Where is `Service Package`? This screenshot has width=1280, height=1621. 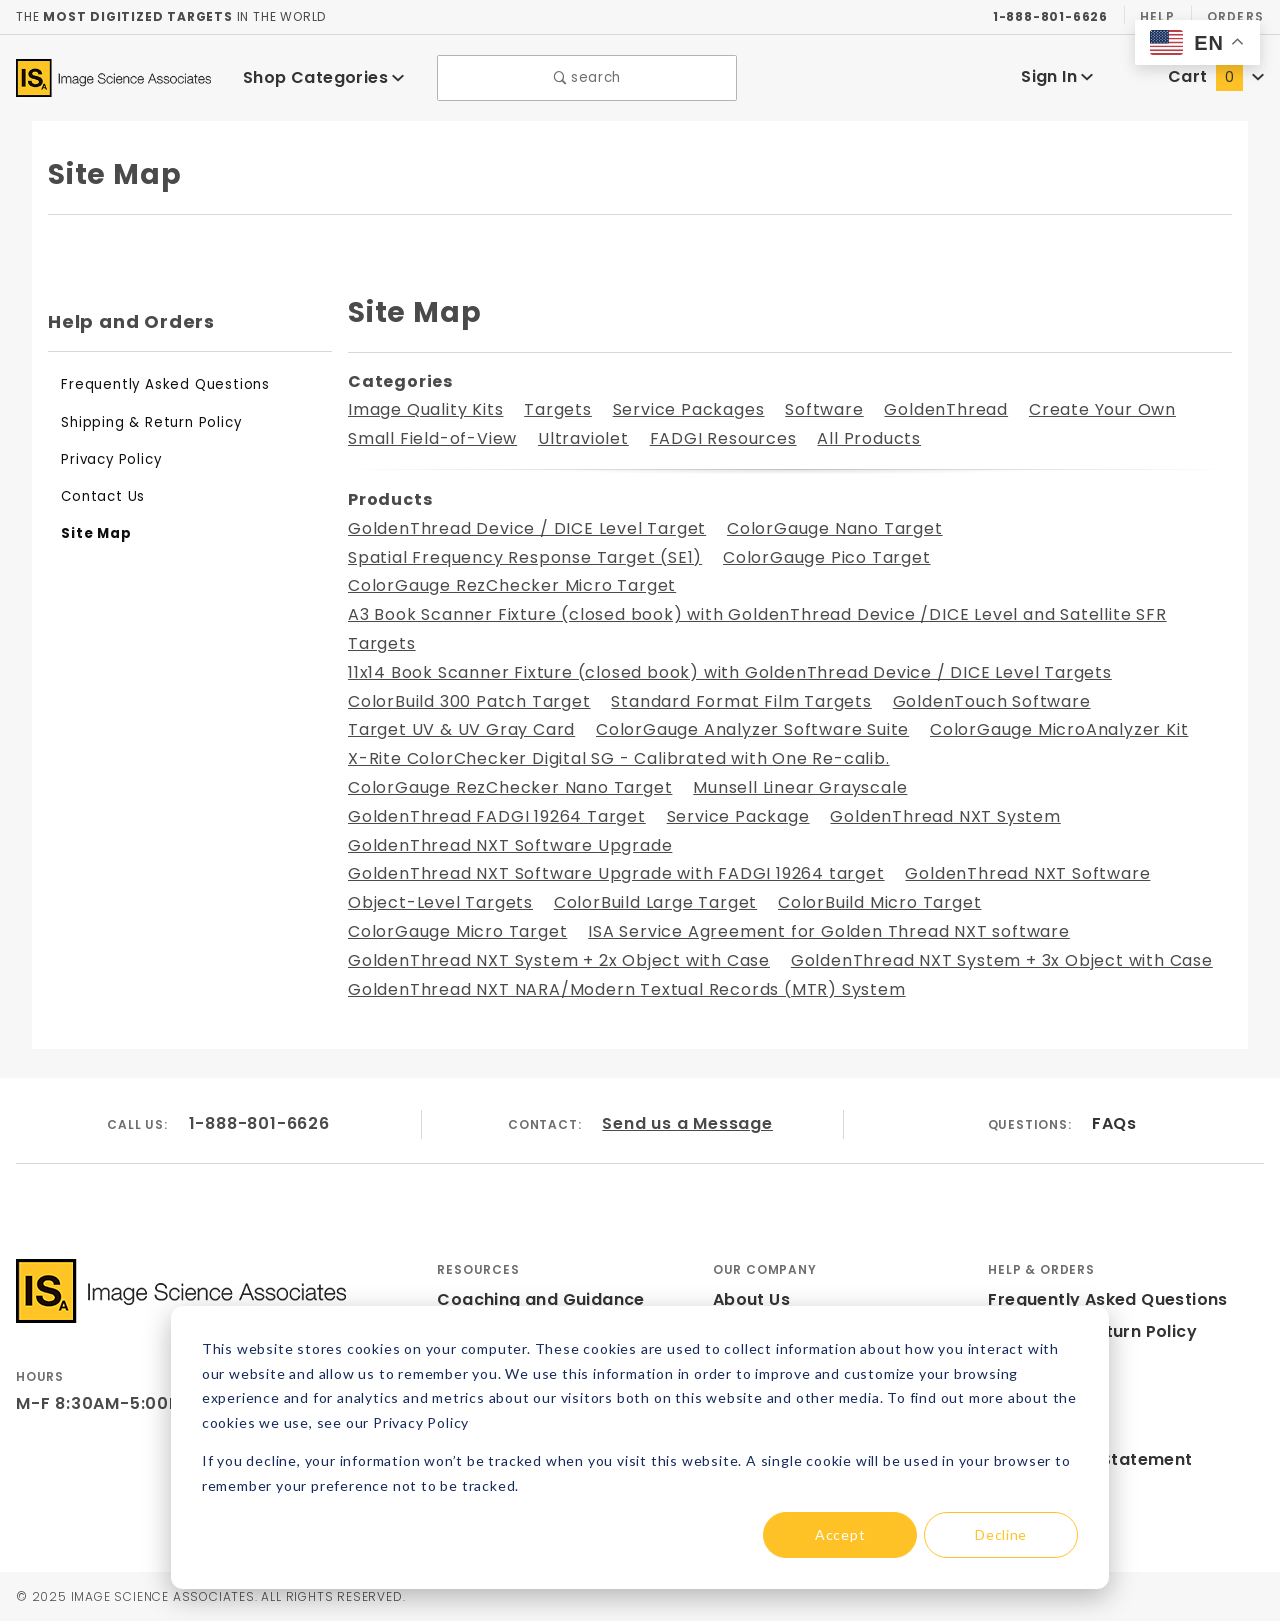 Service Package is located at coordinates (738, 816).